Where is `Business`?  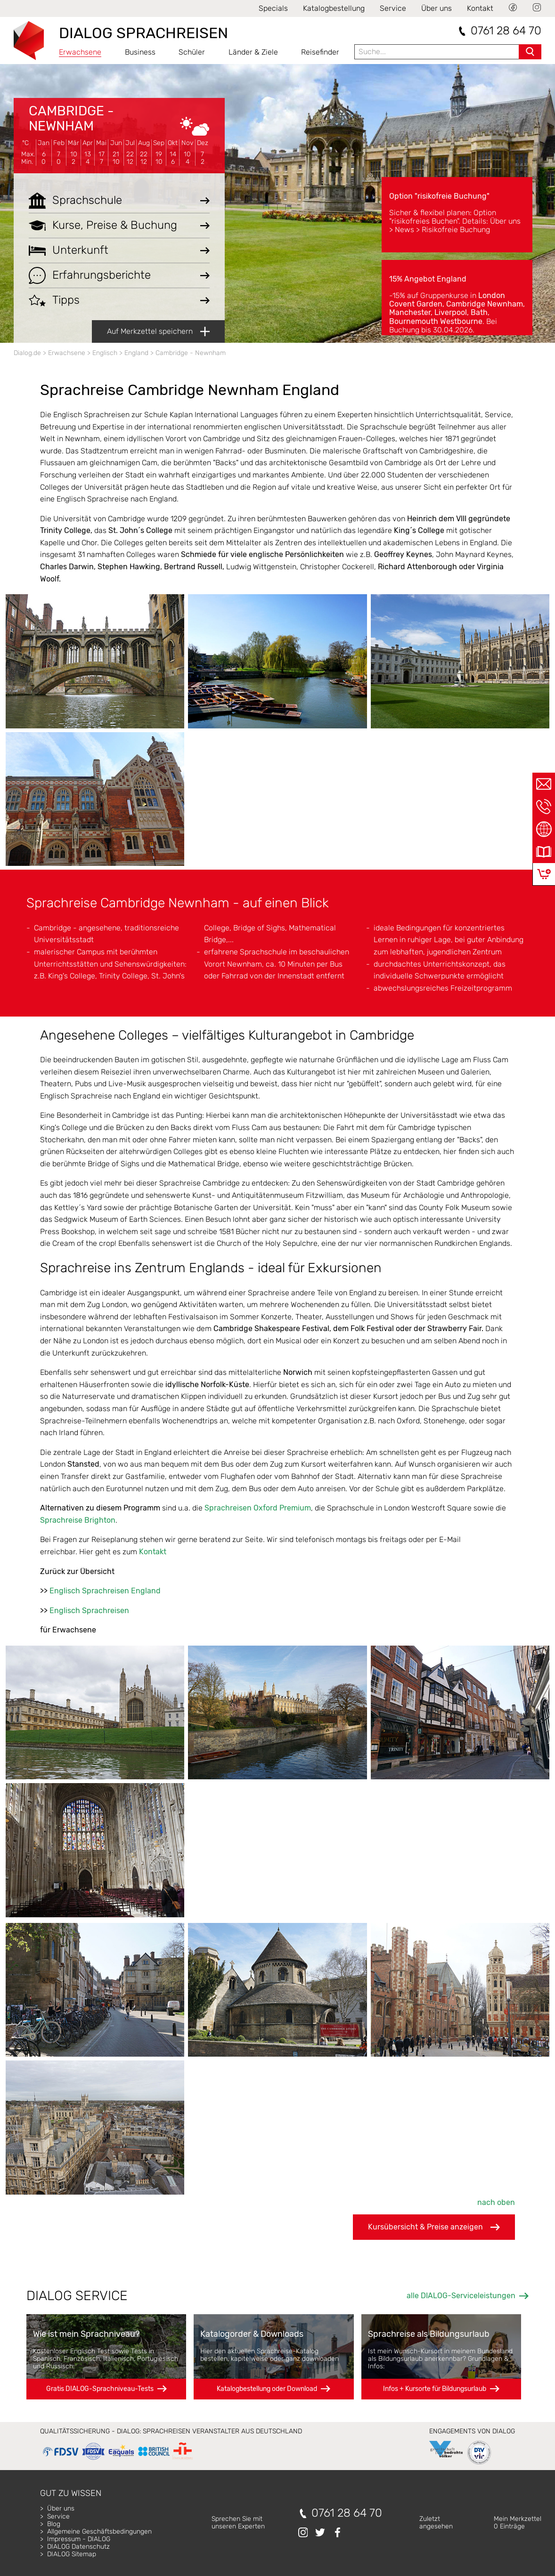
Business is located at coordinates (140, 52).